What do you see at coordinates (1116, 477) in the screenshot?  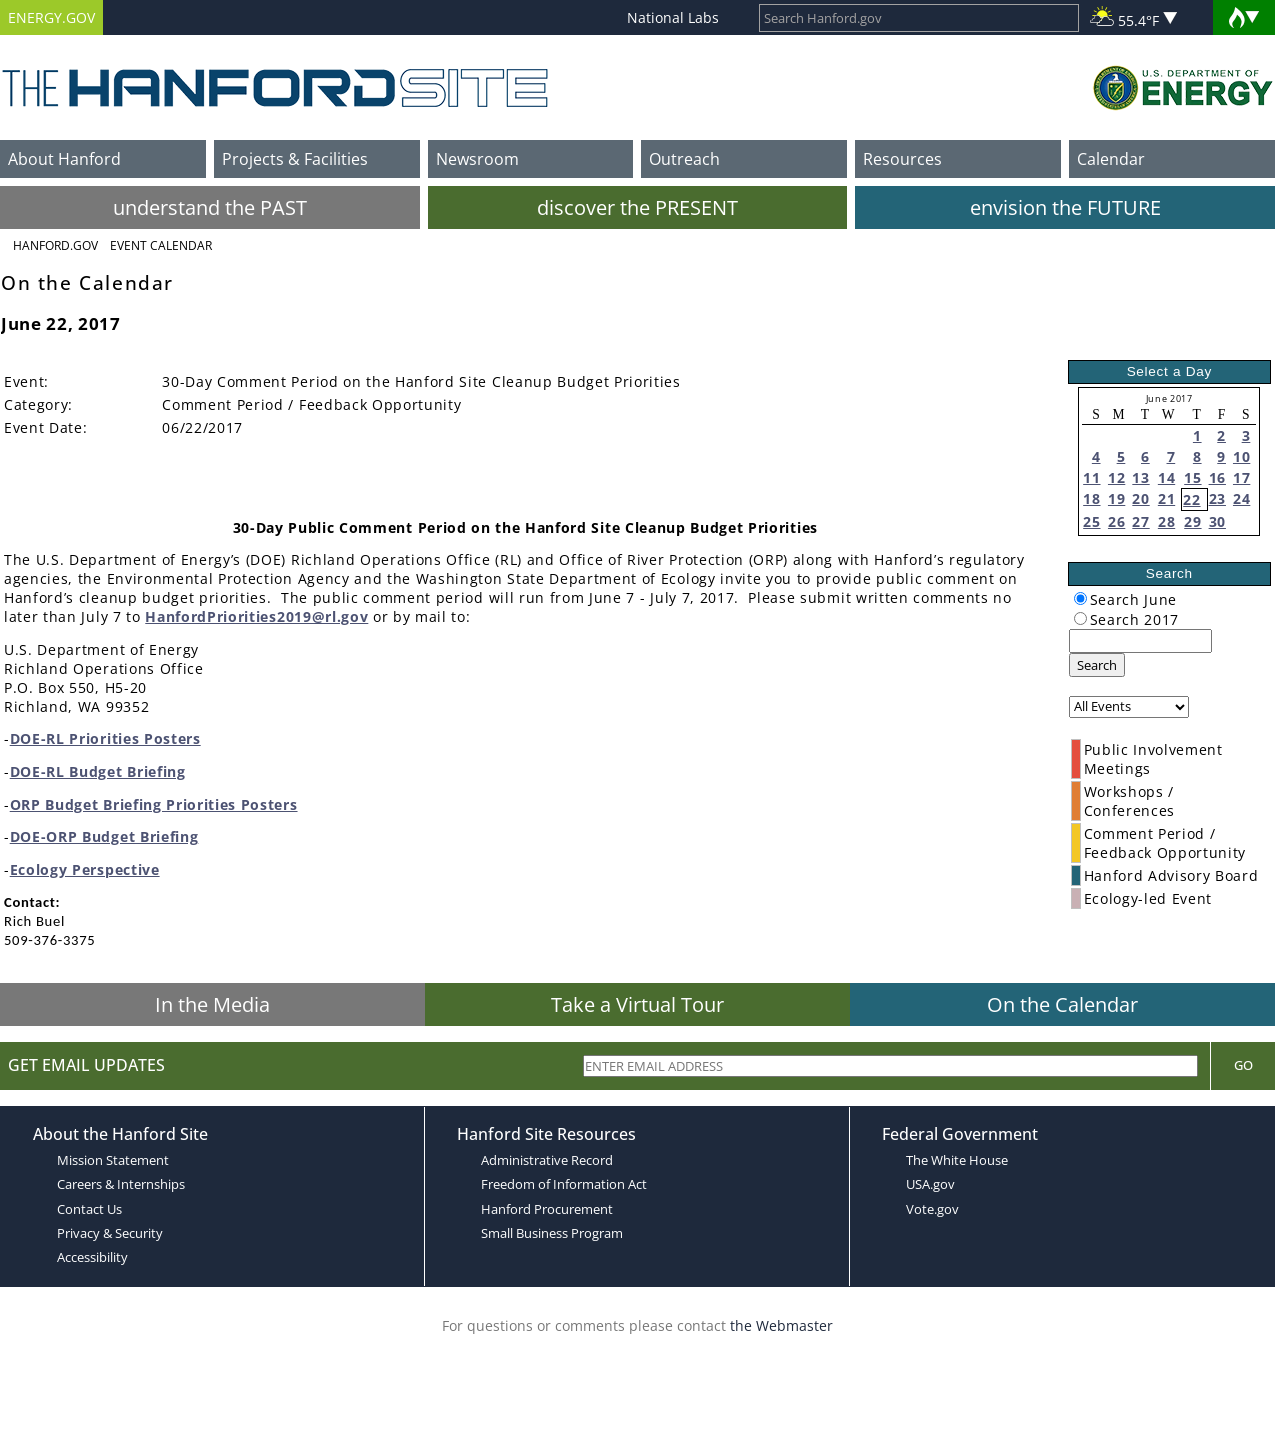 I see `12` at bounding box center [1116, 477].